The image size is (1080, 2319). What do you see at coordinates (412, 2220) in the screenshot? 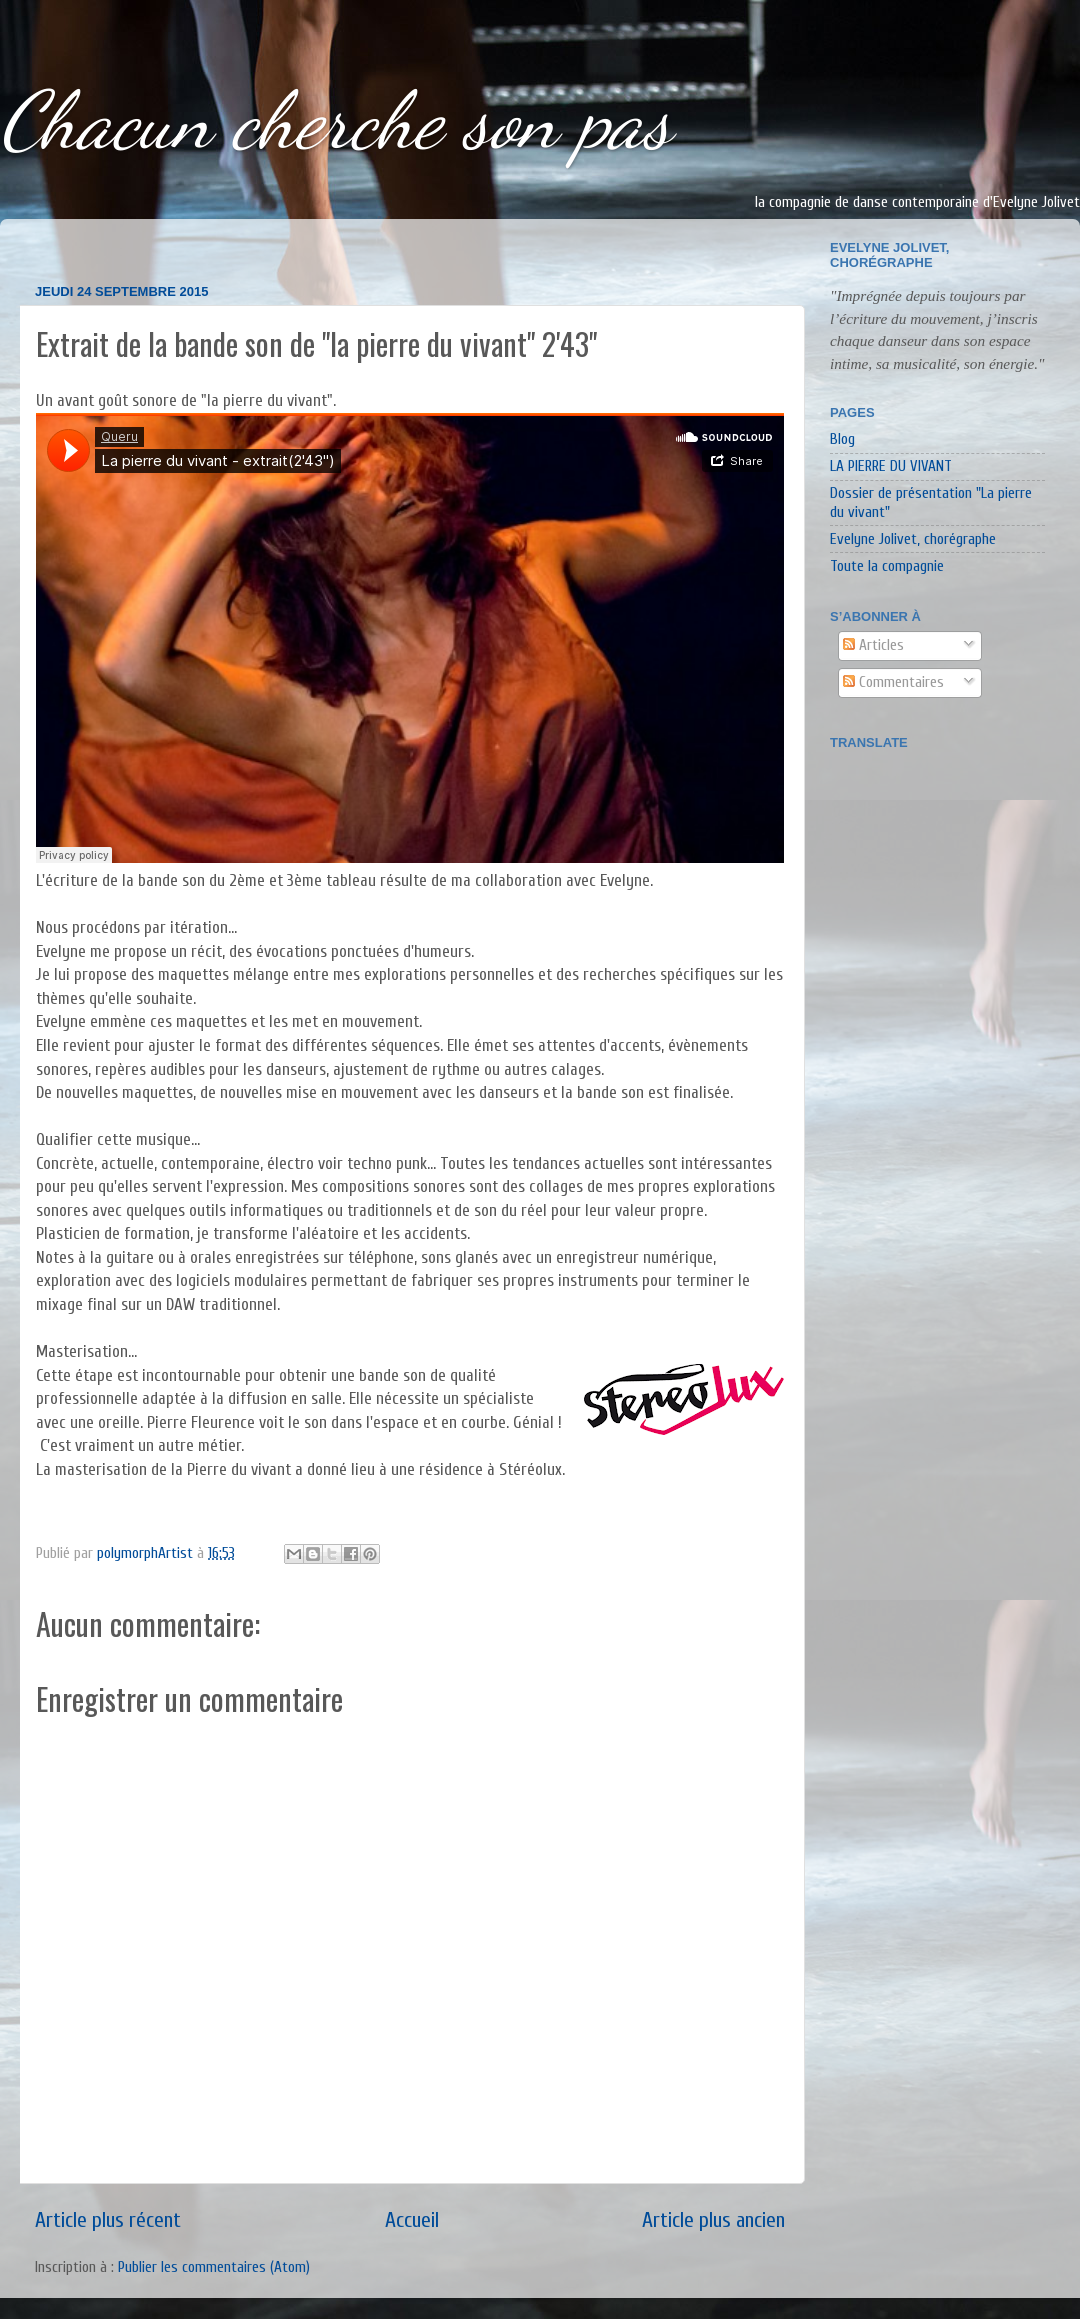
I see `Accueil` at bounding box center [412, 2220].